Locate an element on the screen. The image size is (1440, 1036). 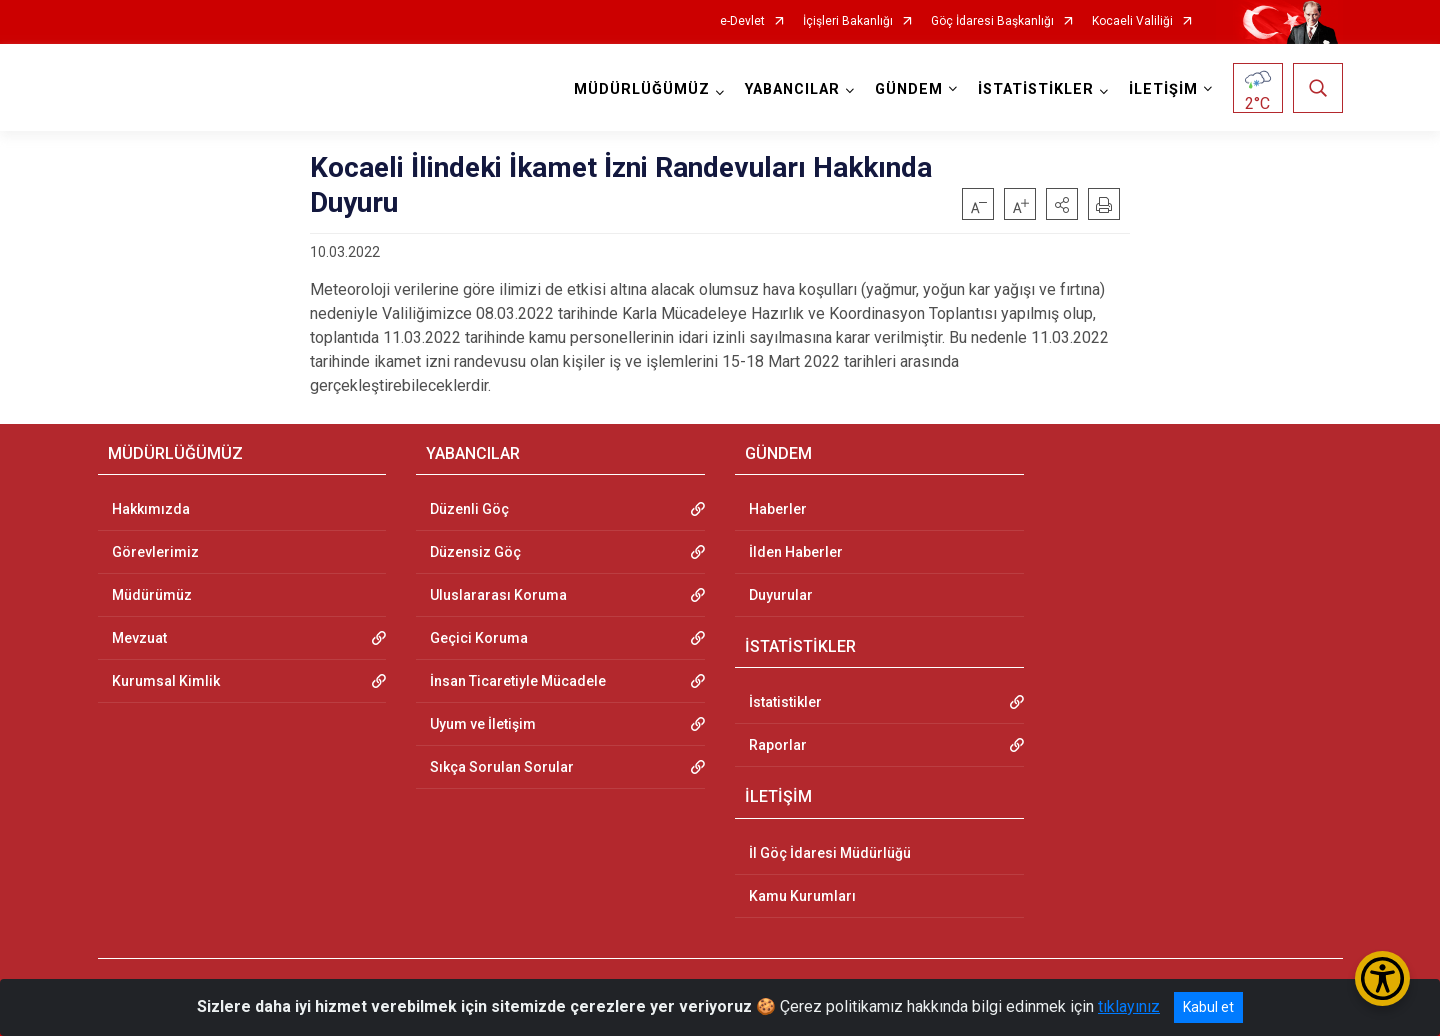
Duyurular is located at coordinates (781, 595).